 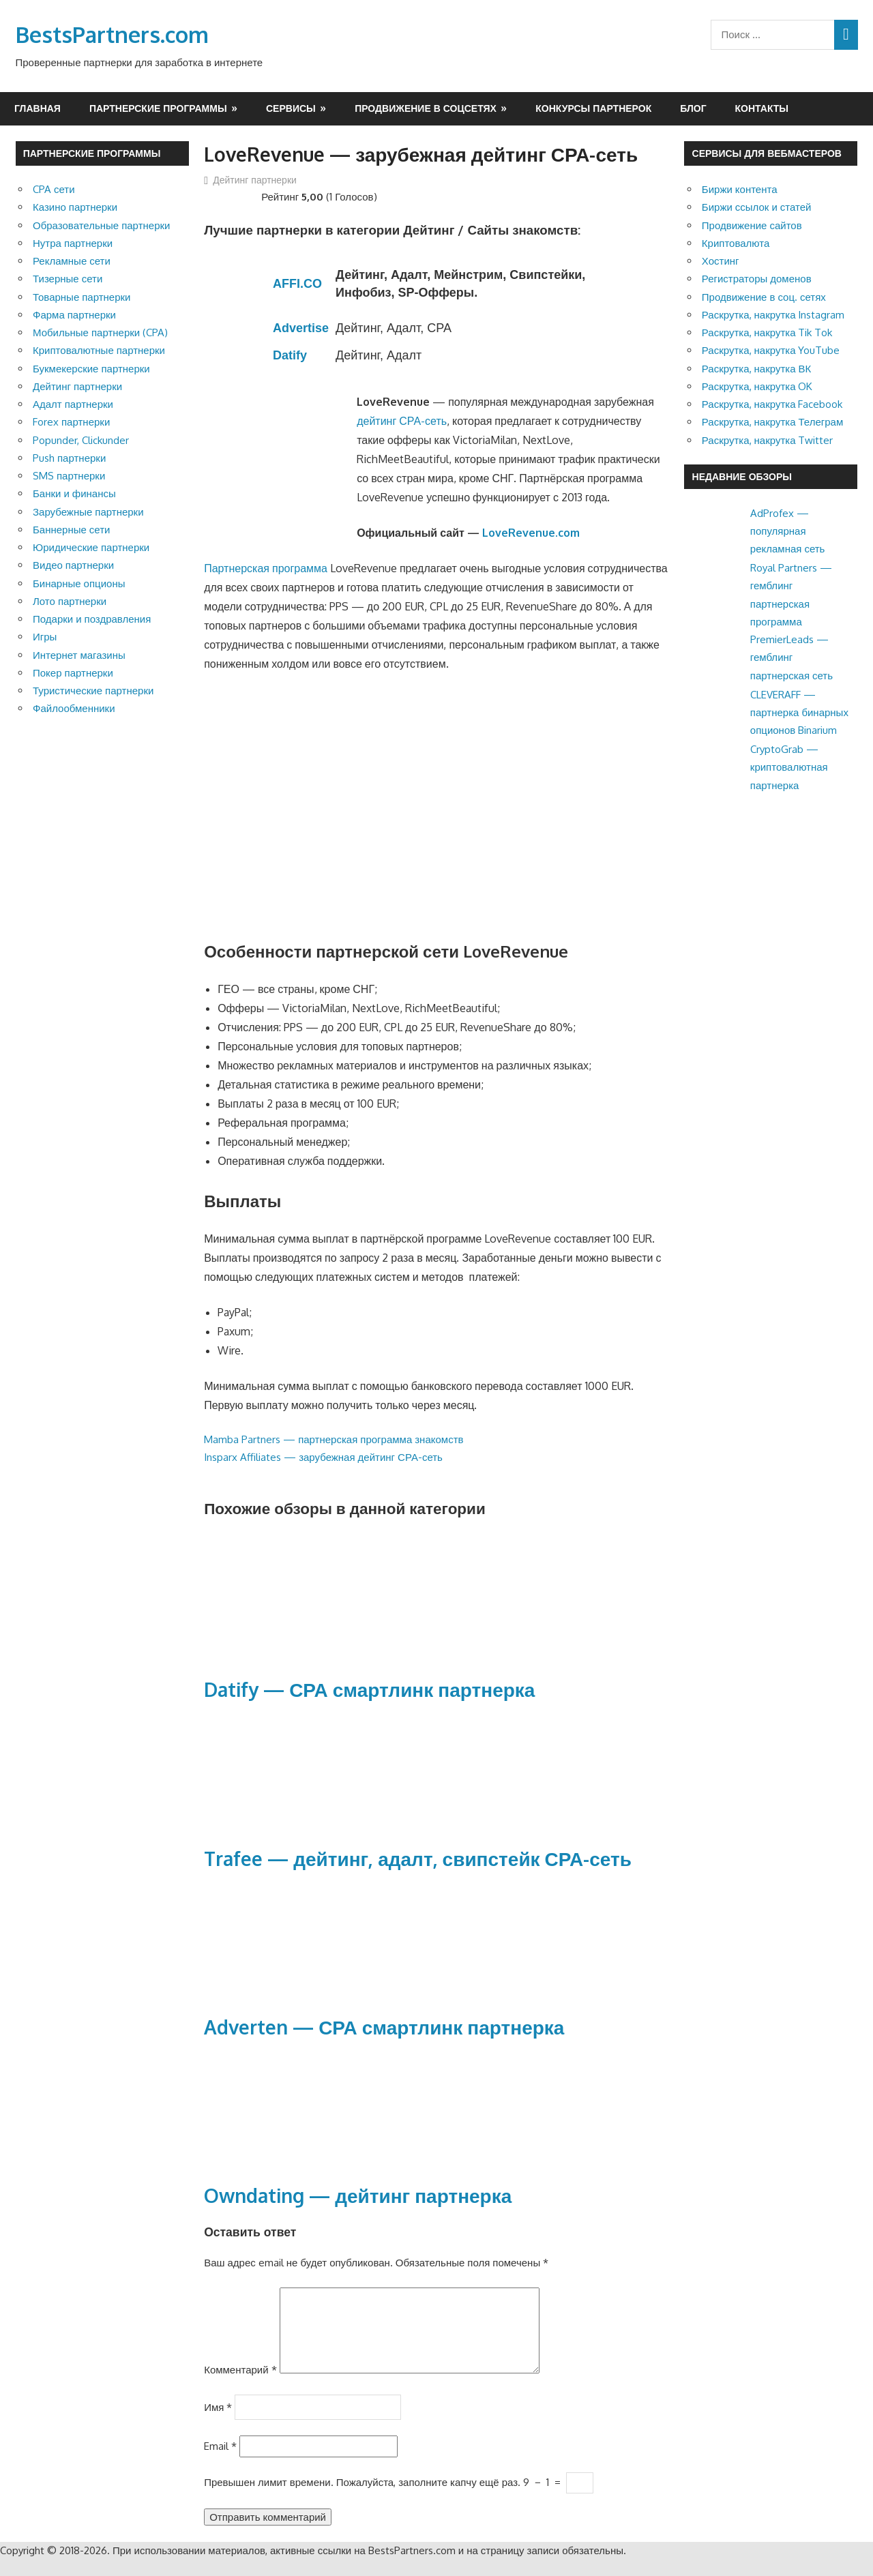 I want to click on Лото партнерки, so click(x=69, y=601).